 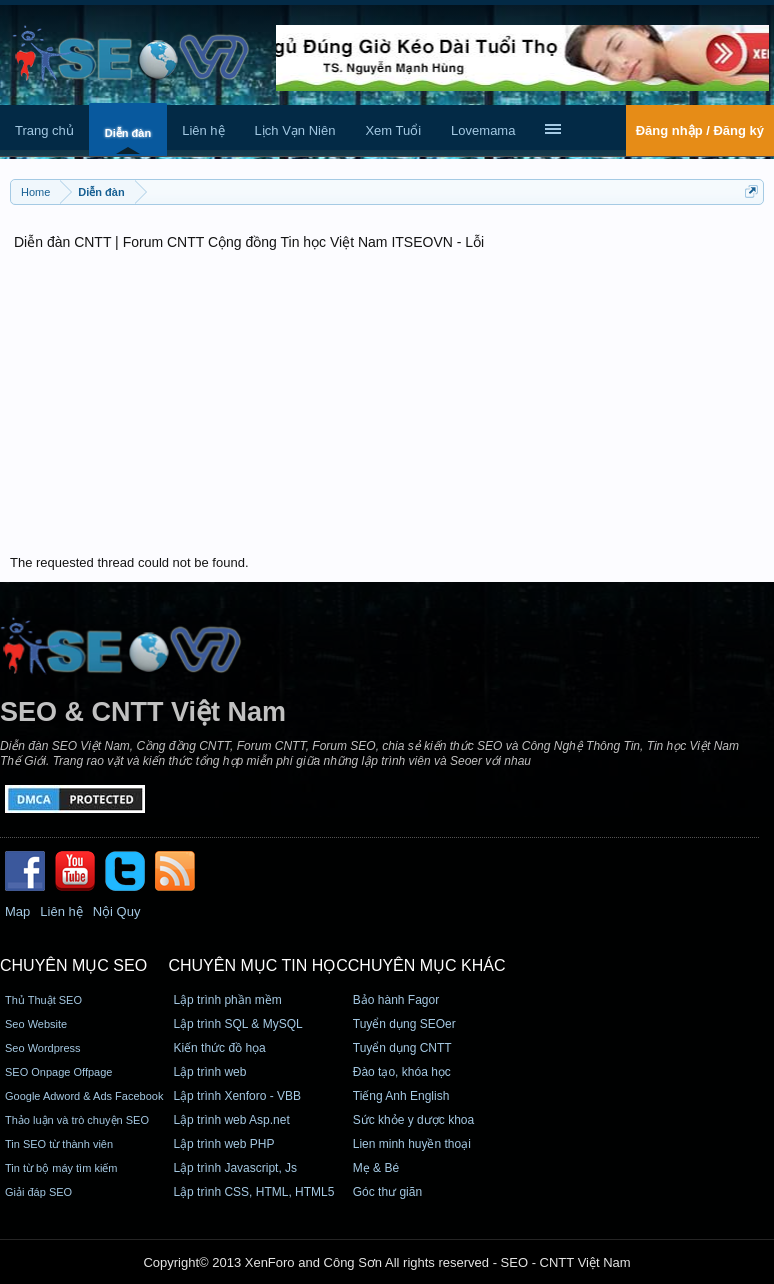 I want to click on Google Adword & Ads Facebook, so click(x=84, y=1096).